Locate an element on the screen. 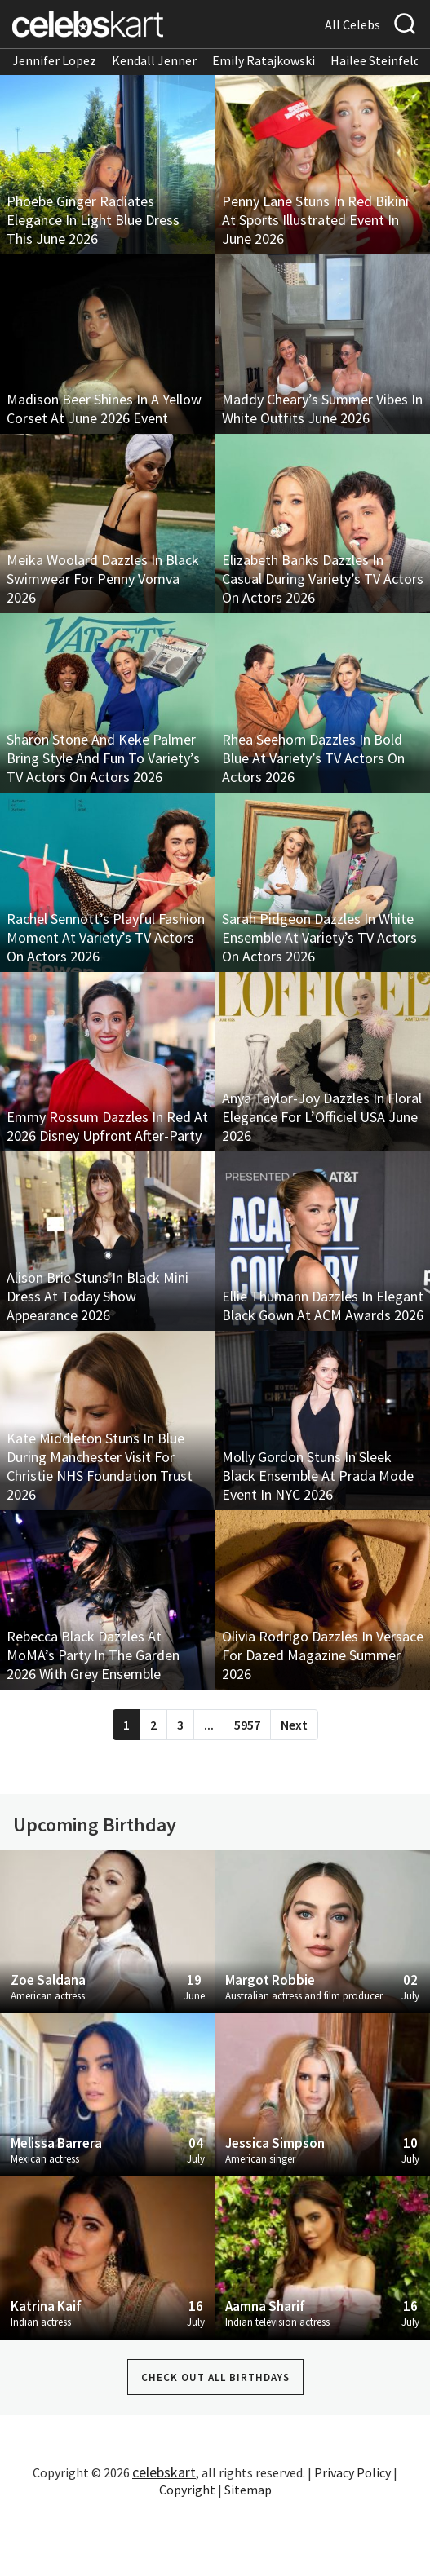 The height and width of the screenshot is (2576, 430). Alison Brie Stuns In Black Mini Dress At Today Show Appearance 2026 is located at coordinates (97, 1296).